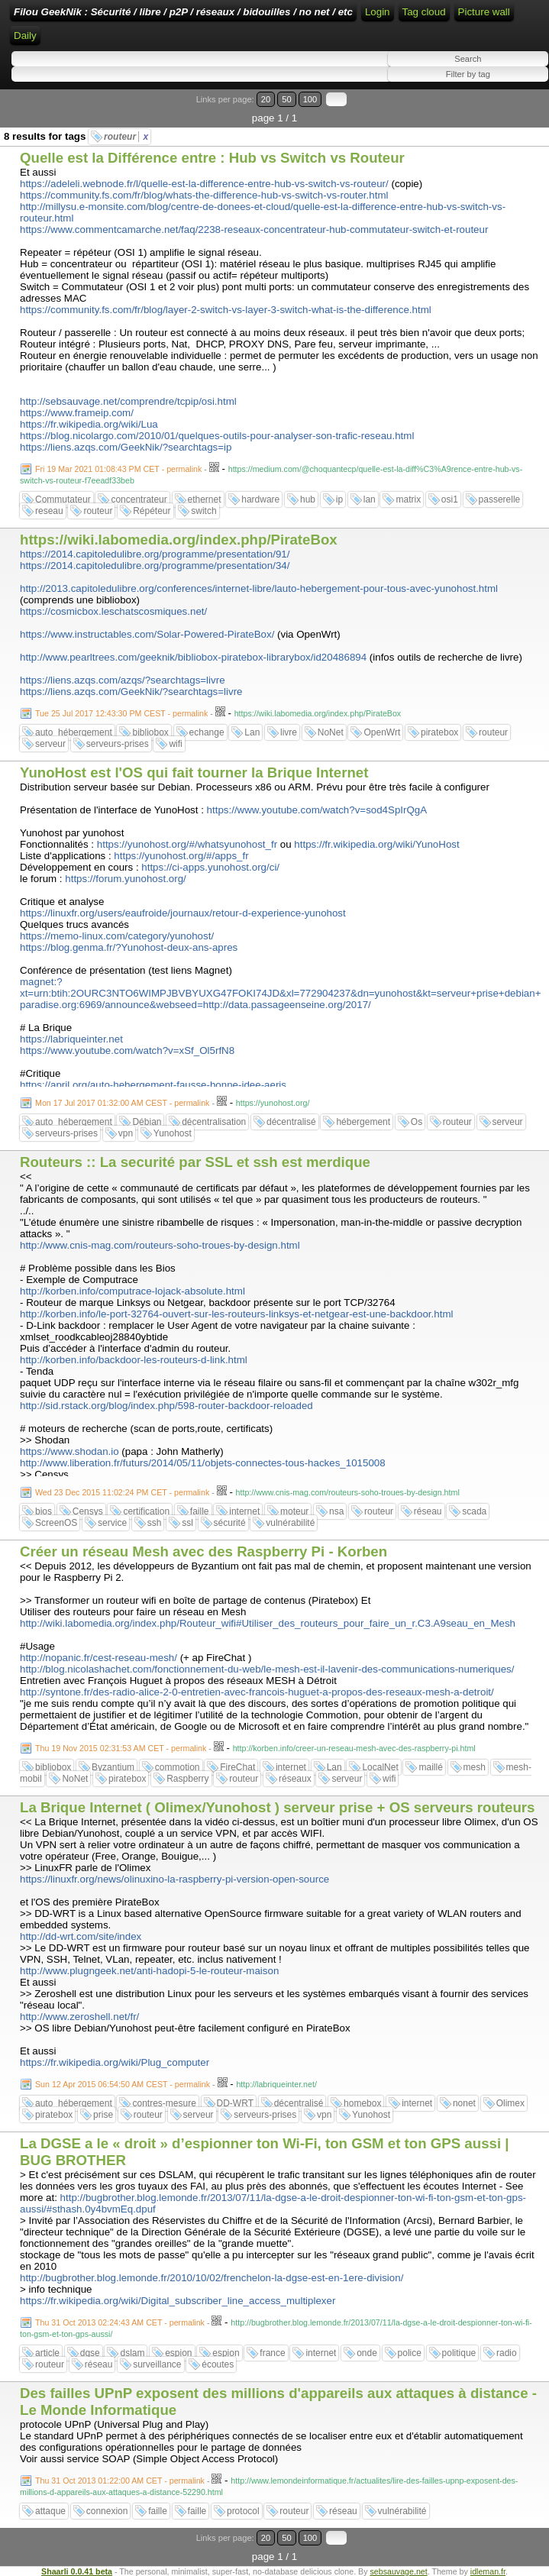 The width and height of the screenshot is (549, 2576). Describe the element at coordinates (244, 1511) in the screenshot. I see `internet` at that location.